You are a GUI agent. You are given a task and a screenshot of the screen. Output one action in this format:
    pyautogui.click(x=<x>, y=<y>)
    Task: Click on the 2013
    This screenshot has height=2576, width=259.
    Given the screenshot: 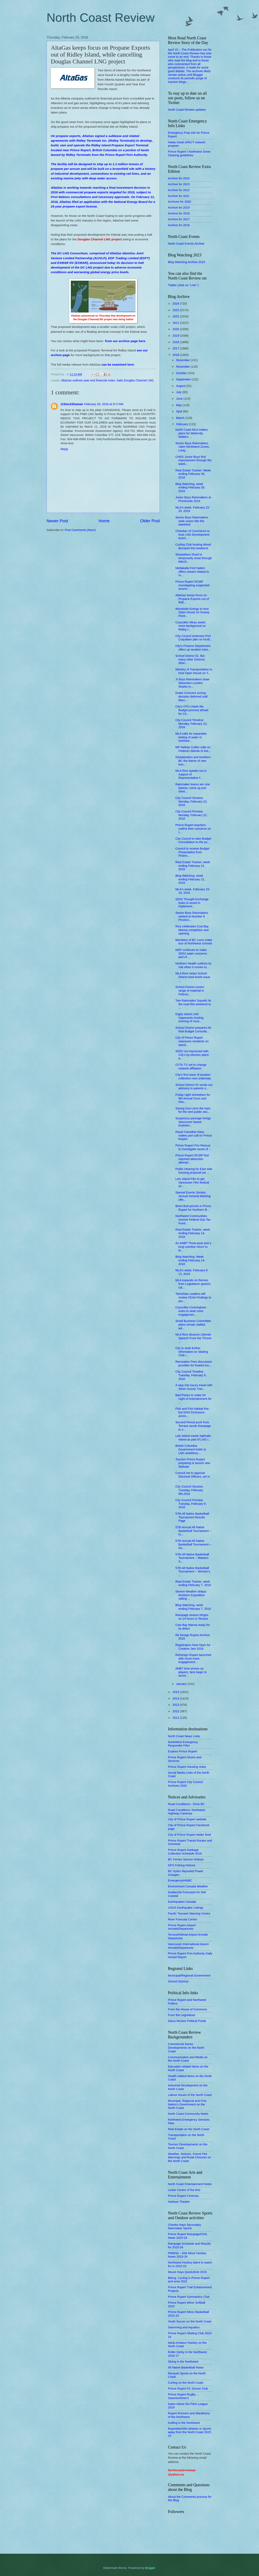 What is the action you would take?
    pyautogui.click(x=176, y=1704)
    